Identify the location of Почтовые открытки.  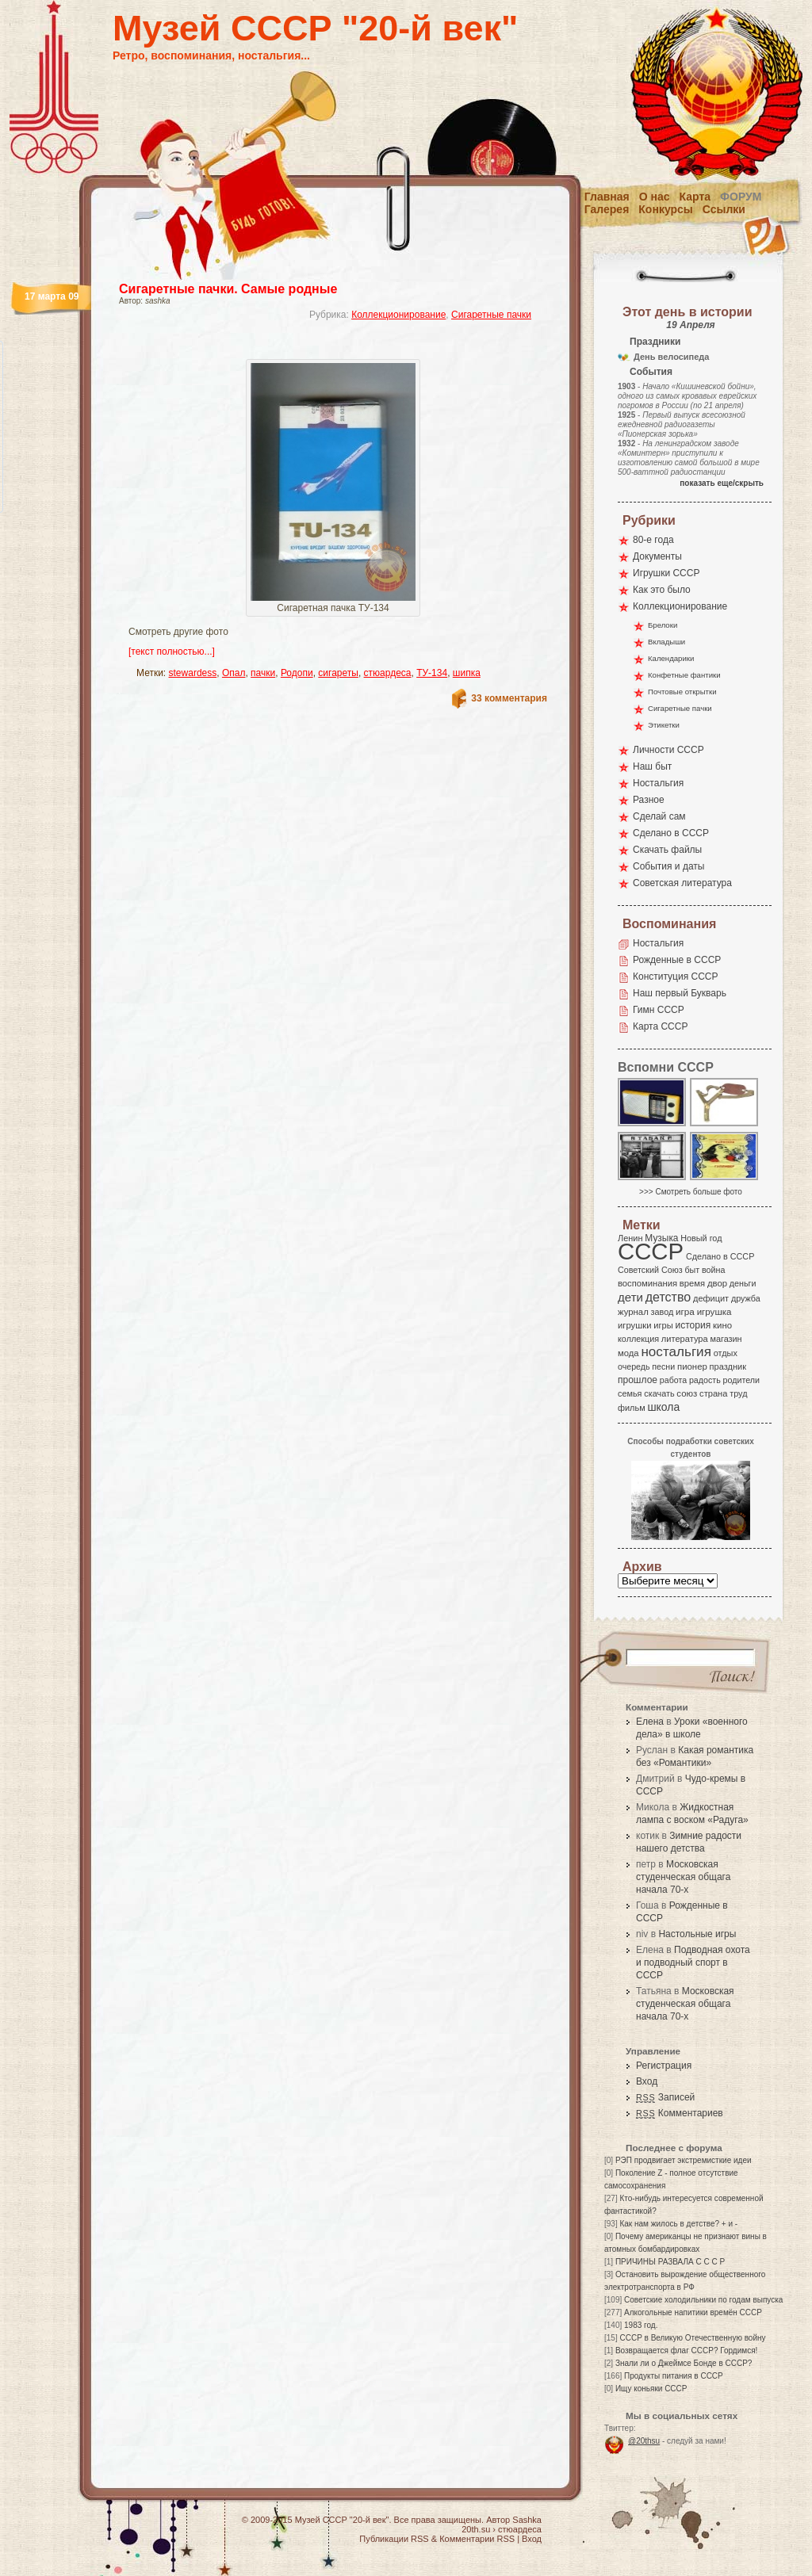
(682, 691).